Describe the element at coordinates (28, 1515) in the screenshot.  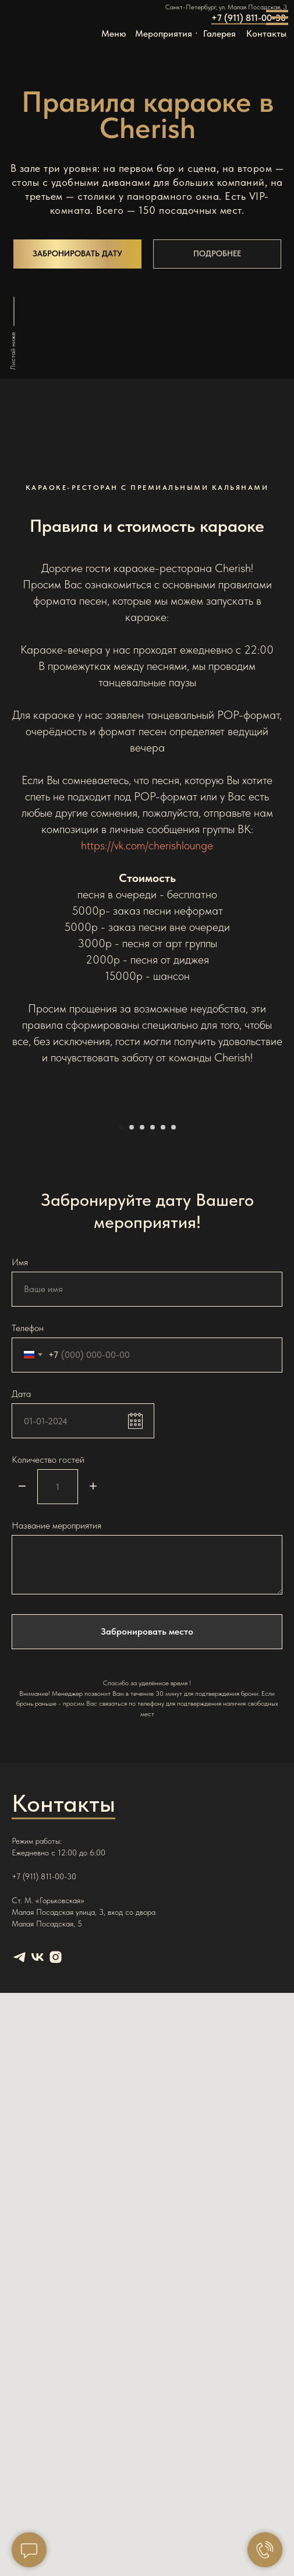
I see `Телефон` at that location.